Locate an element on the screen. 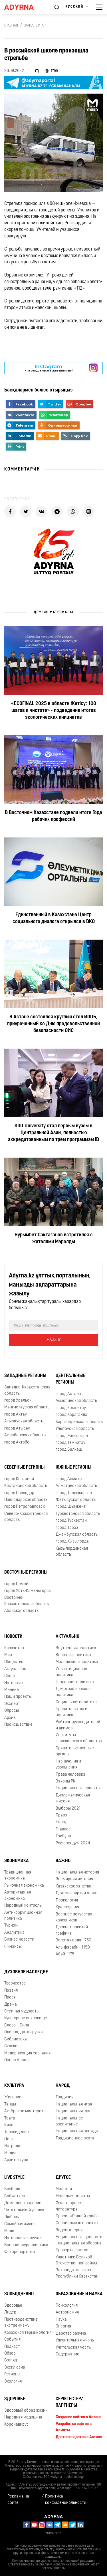 This screenshot has height=2576, width=107. Абай - 175 is located at coordinates (65, 1954).